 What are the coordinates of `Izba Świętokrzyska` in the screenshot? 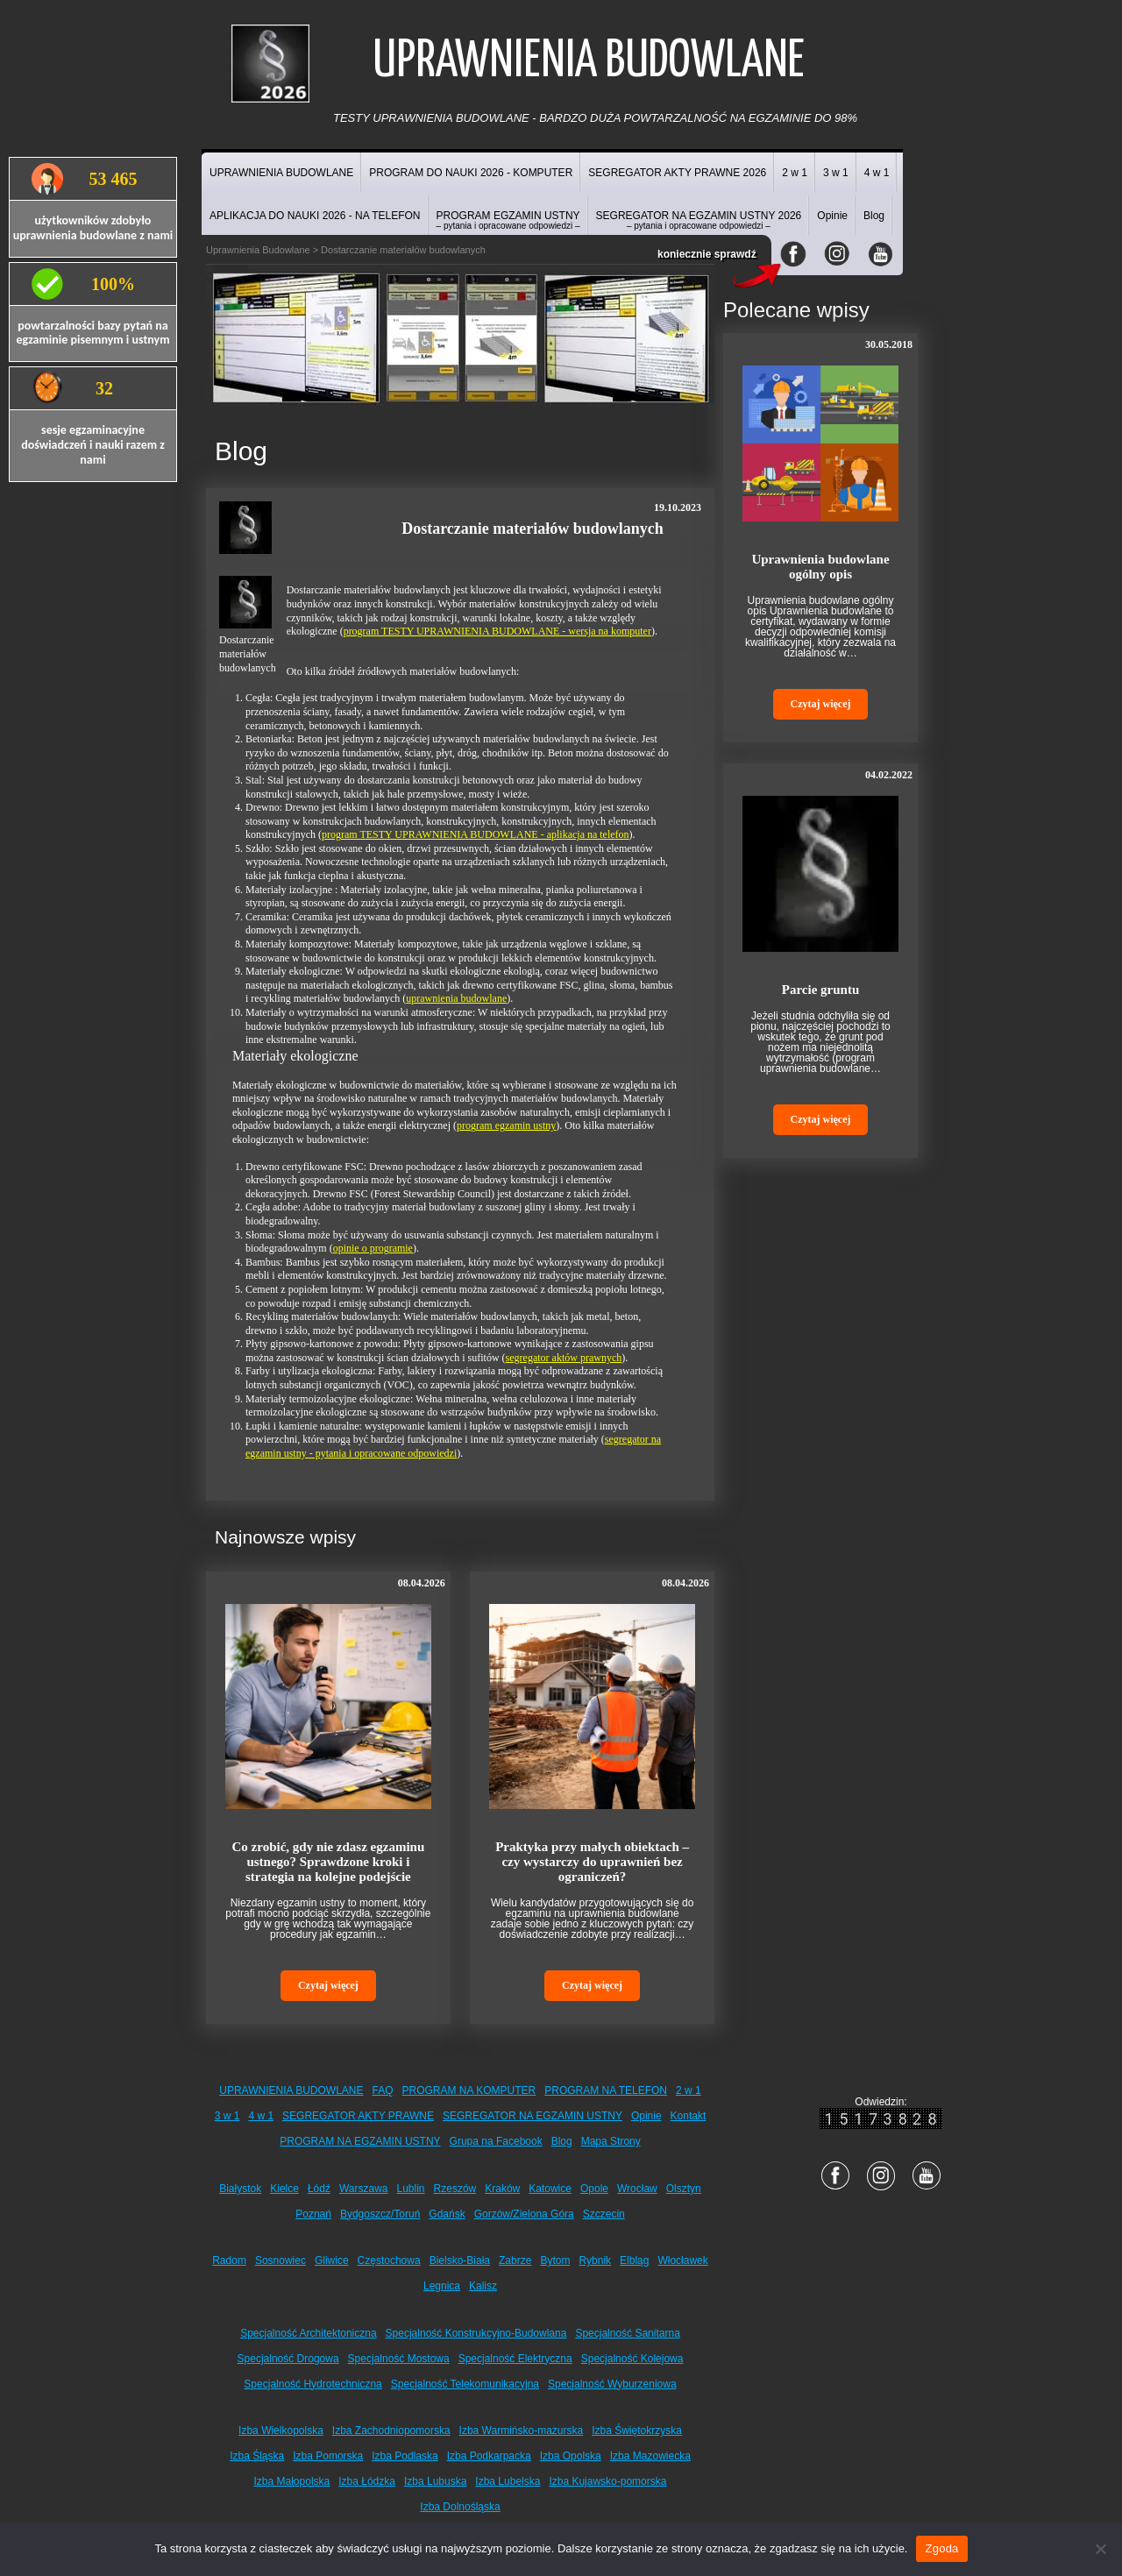 It's located at (637, 2430).